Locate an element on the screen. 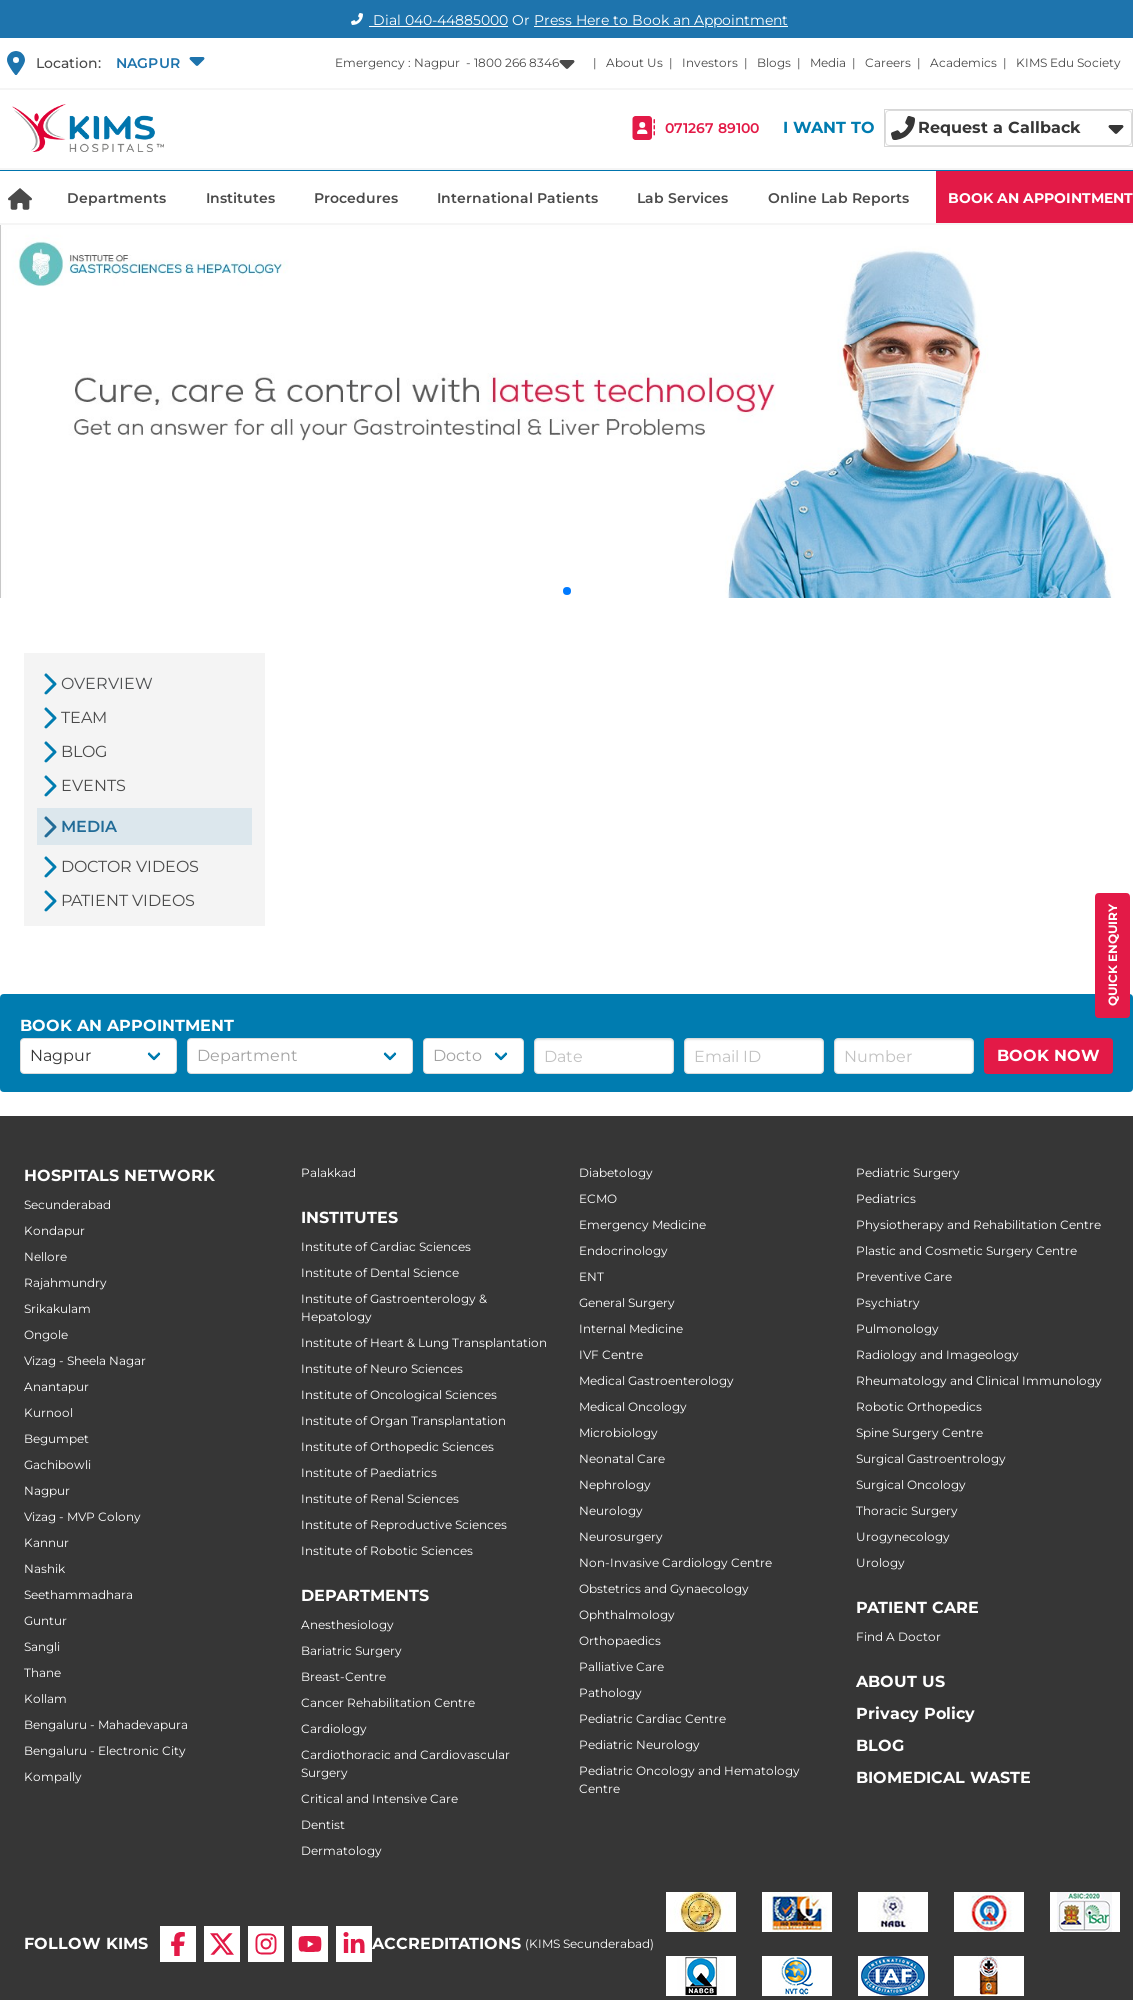  Dermatology is located at coordinates (341, 1850).